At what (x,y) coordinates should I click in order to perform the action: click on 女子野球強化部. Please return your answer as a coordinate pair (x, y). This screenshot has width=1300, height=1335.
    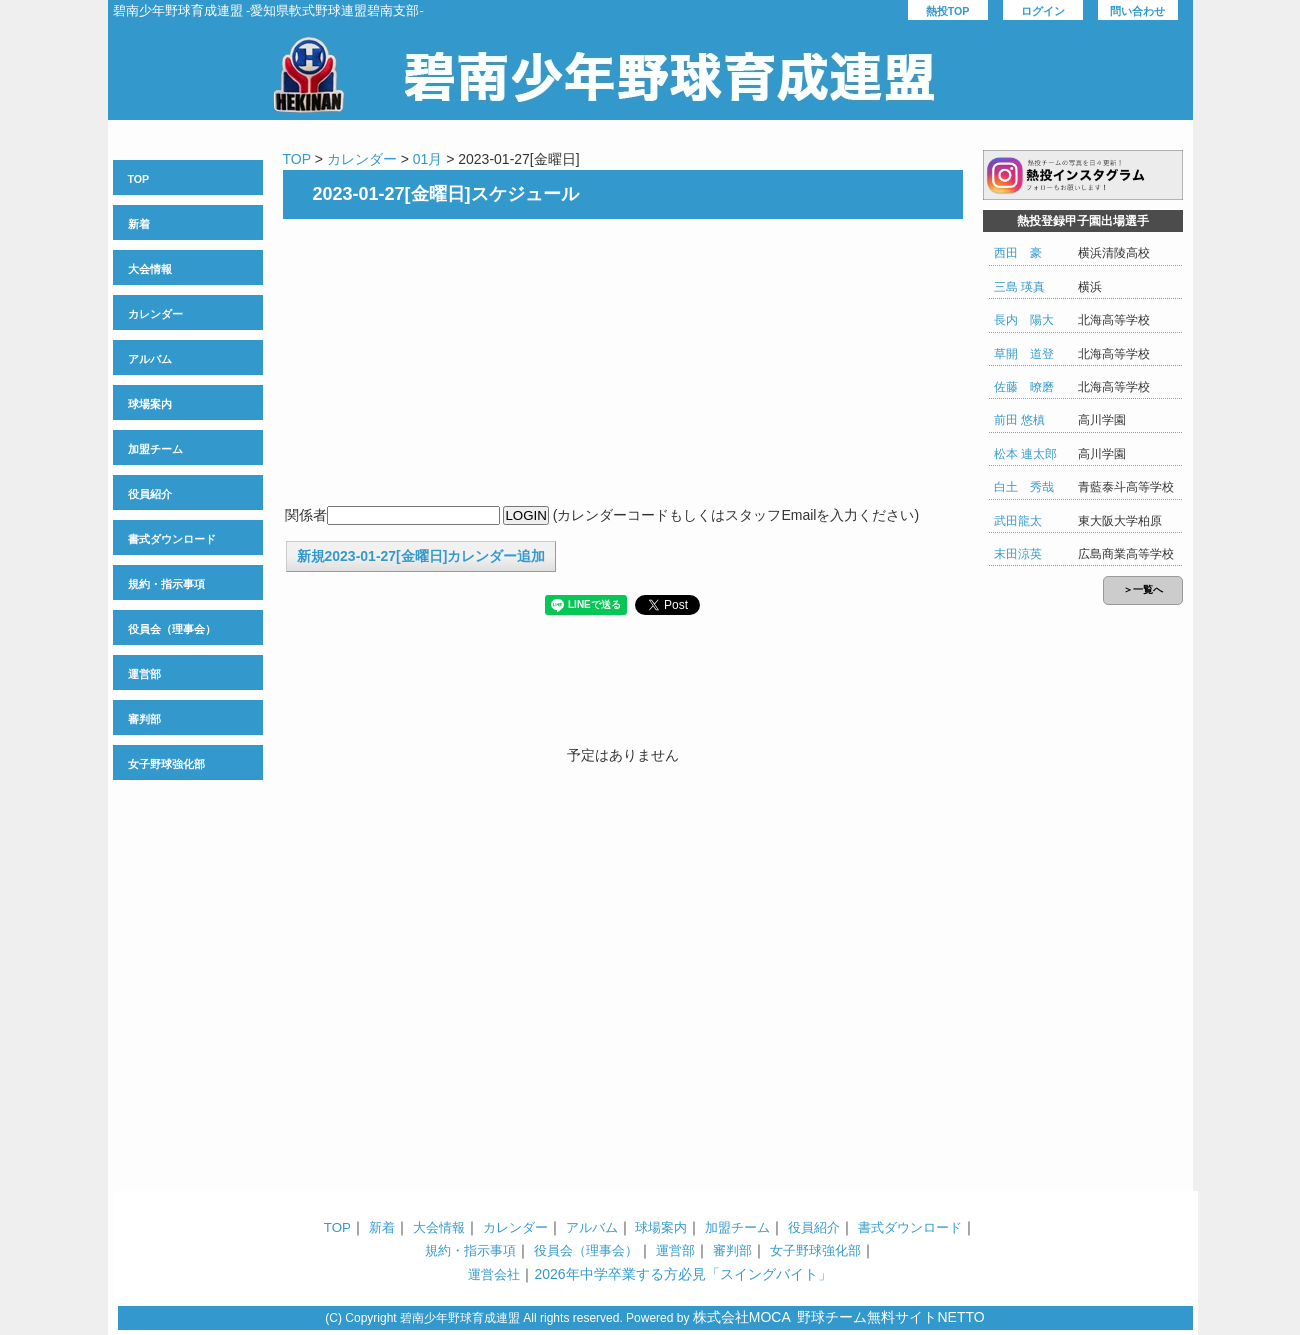
    Looking at the image, I should click on (166, 764).